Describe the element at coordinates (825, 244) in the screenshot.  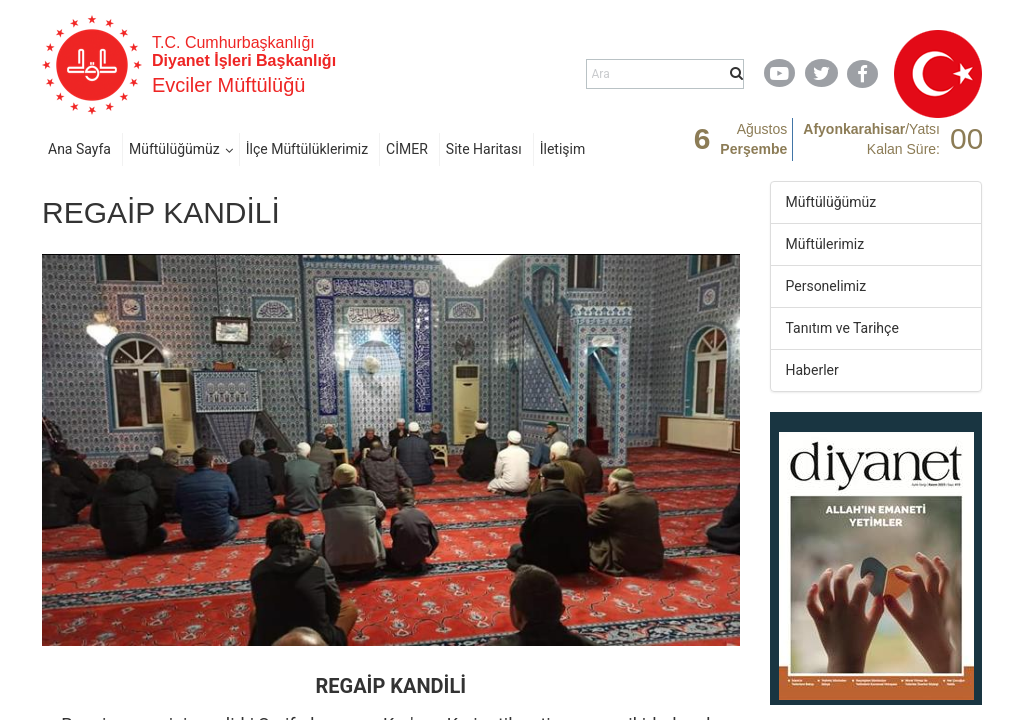
I see `Müftülerimiz` at that location.